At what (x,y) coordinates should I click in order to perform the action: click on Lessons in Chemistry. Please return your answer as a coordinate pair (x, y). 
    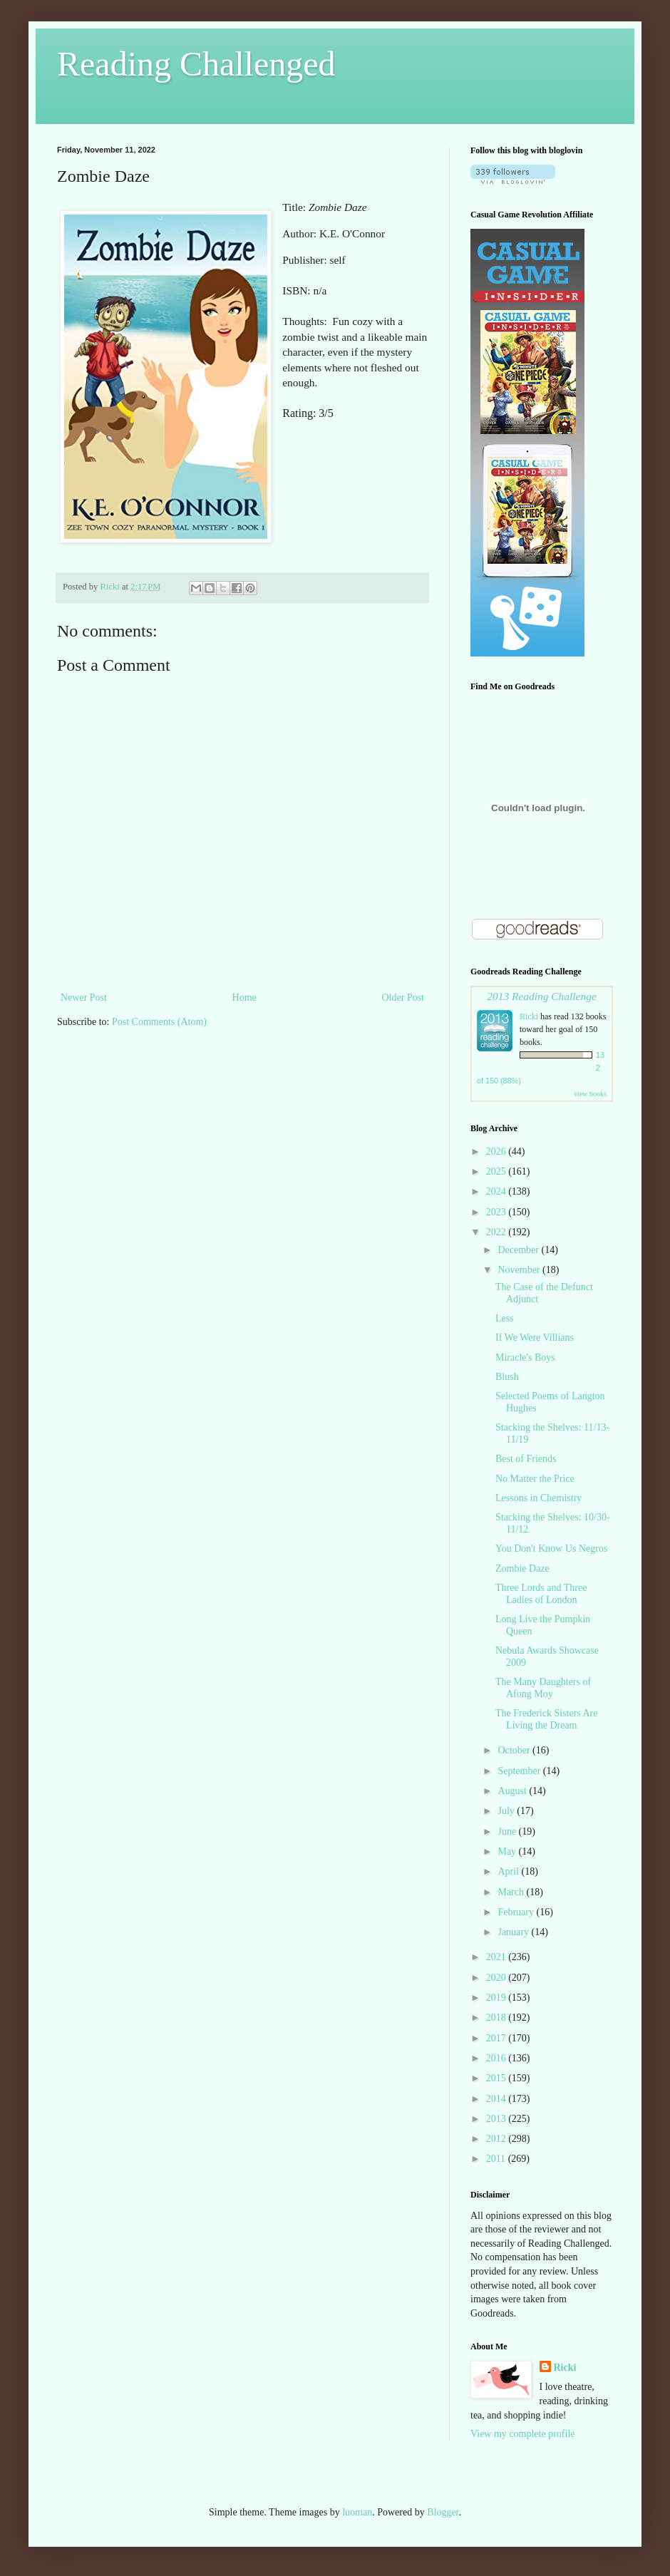
    Looking at the image, I should click on (538, 1498).